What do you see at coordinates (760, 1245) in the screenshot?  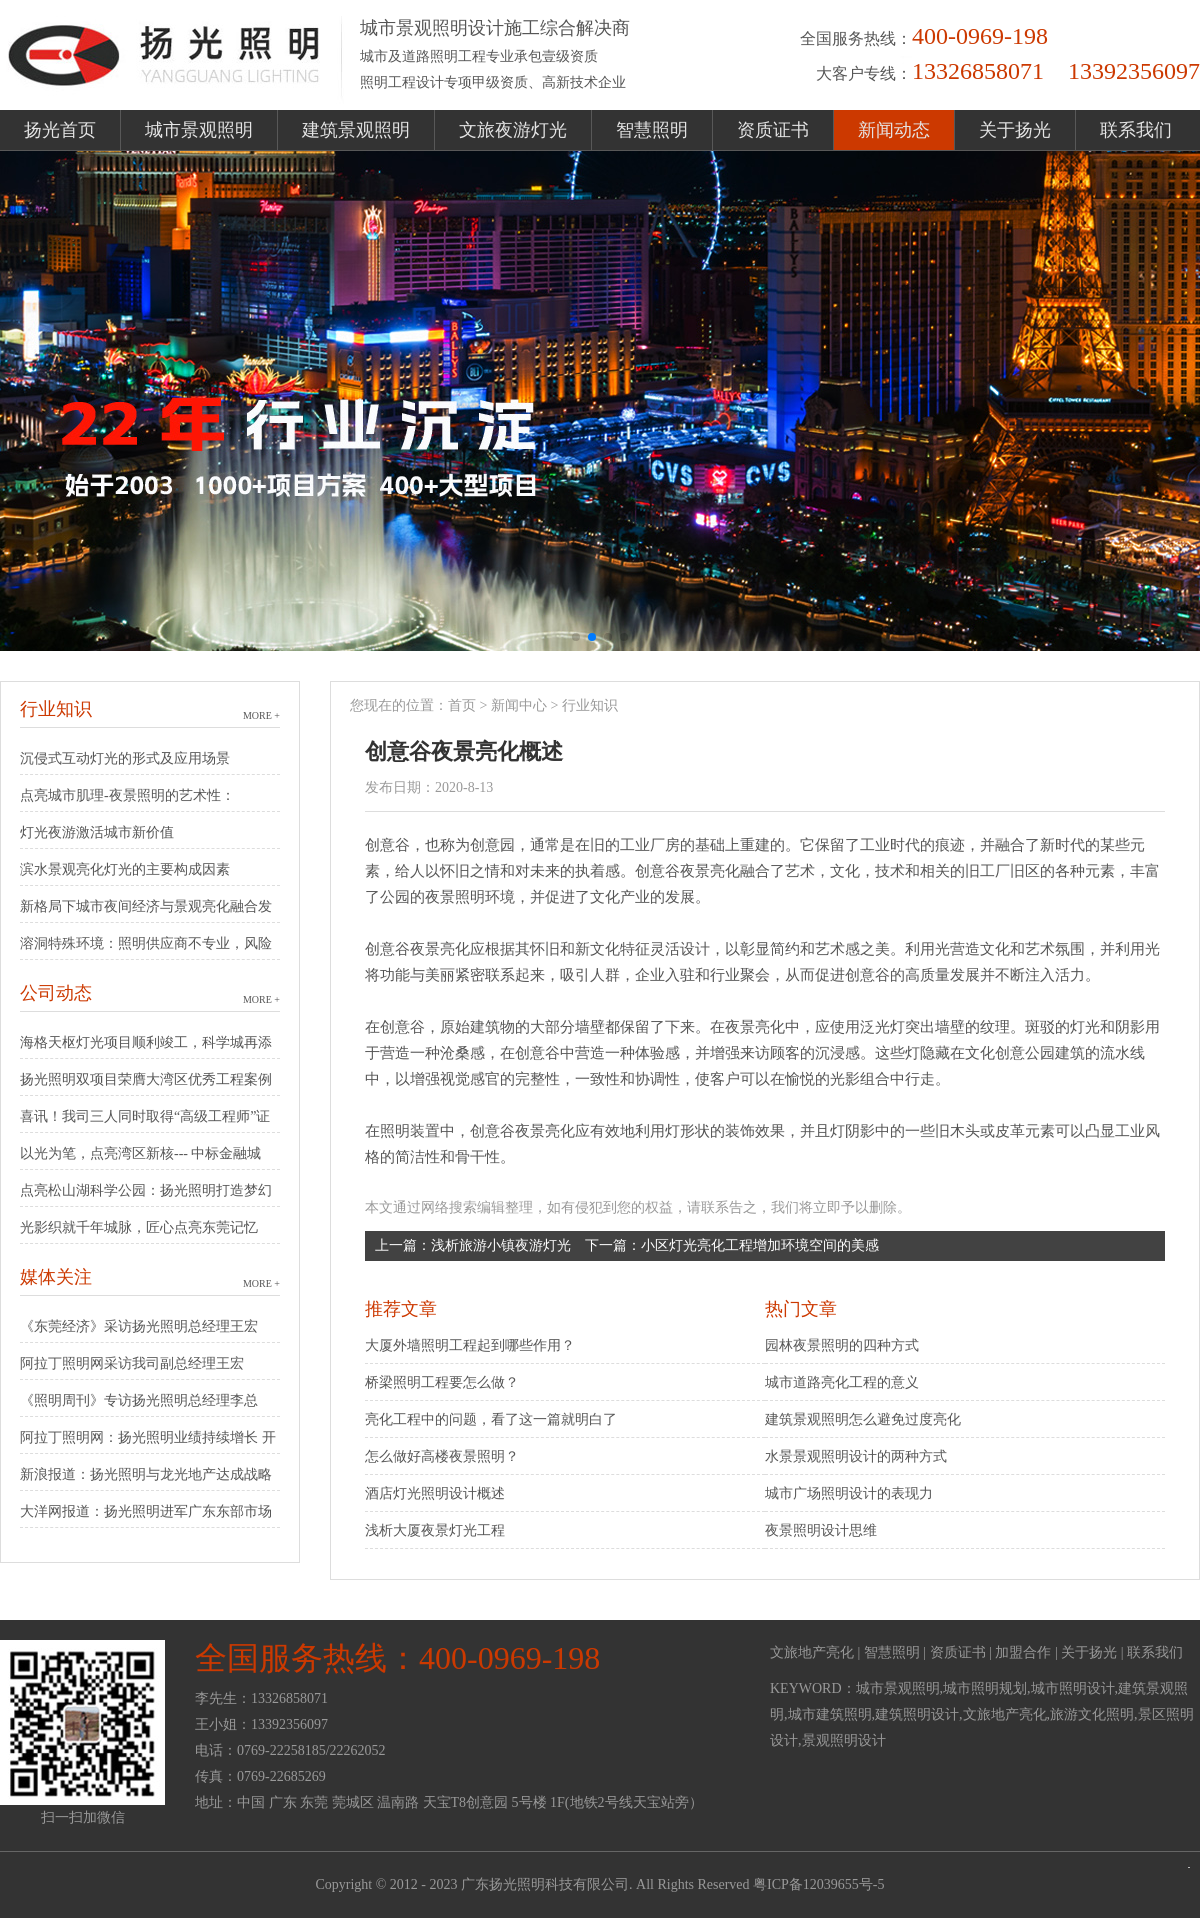 I see `小区灯光亮化工程增加环境空间的美感` at bounding box center [760, 1245].